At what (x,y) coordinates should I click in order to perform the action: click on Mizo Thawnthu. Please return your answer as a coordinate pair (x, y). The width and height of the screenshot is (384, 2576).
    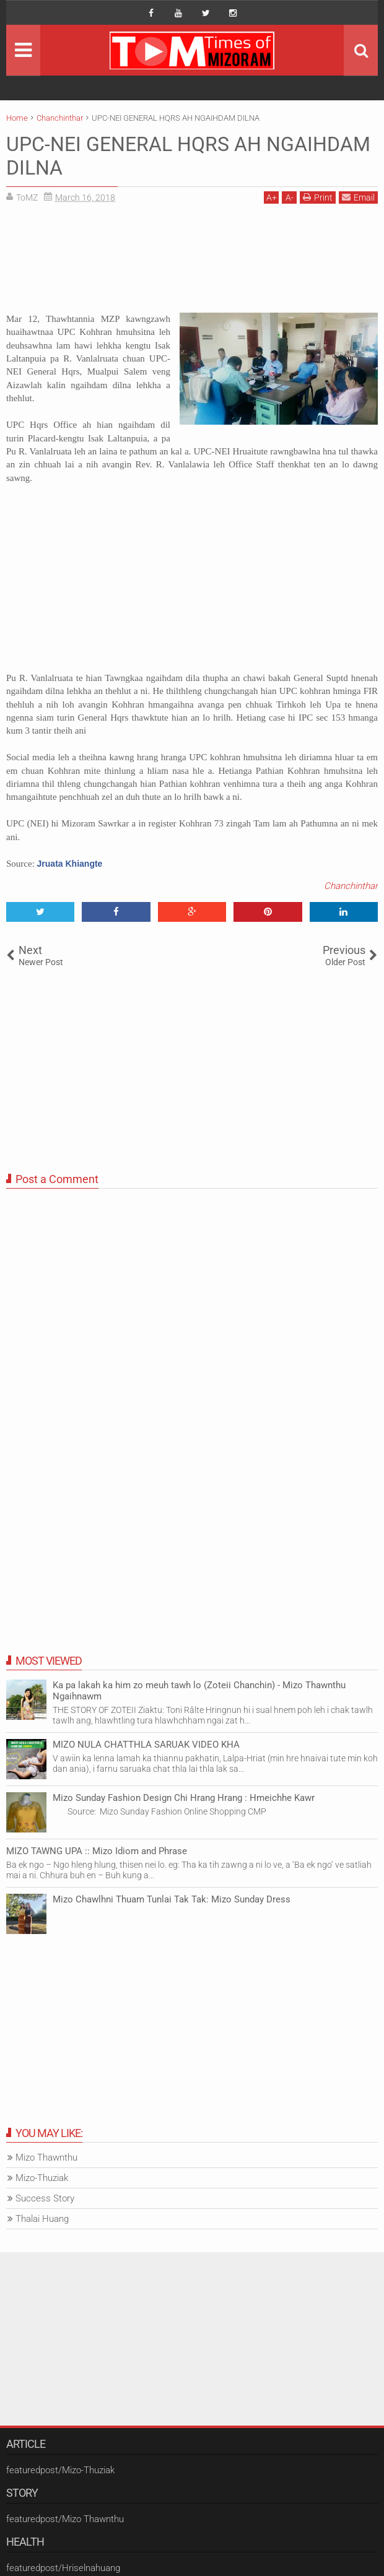
    Looking at the image, I should click on (46, 2157).